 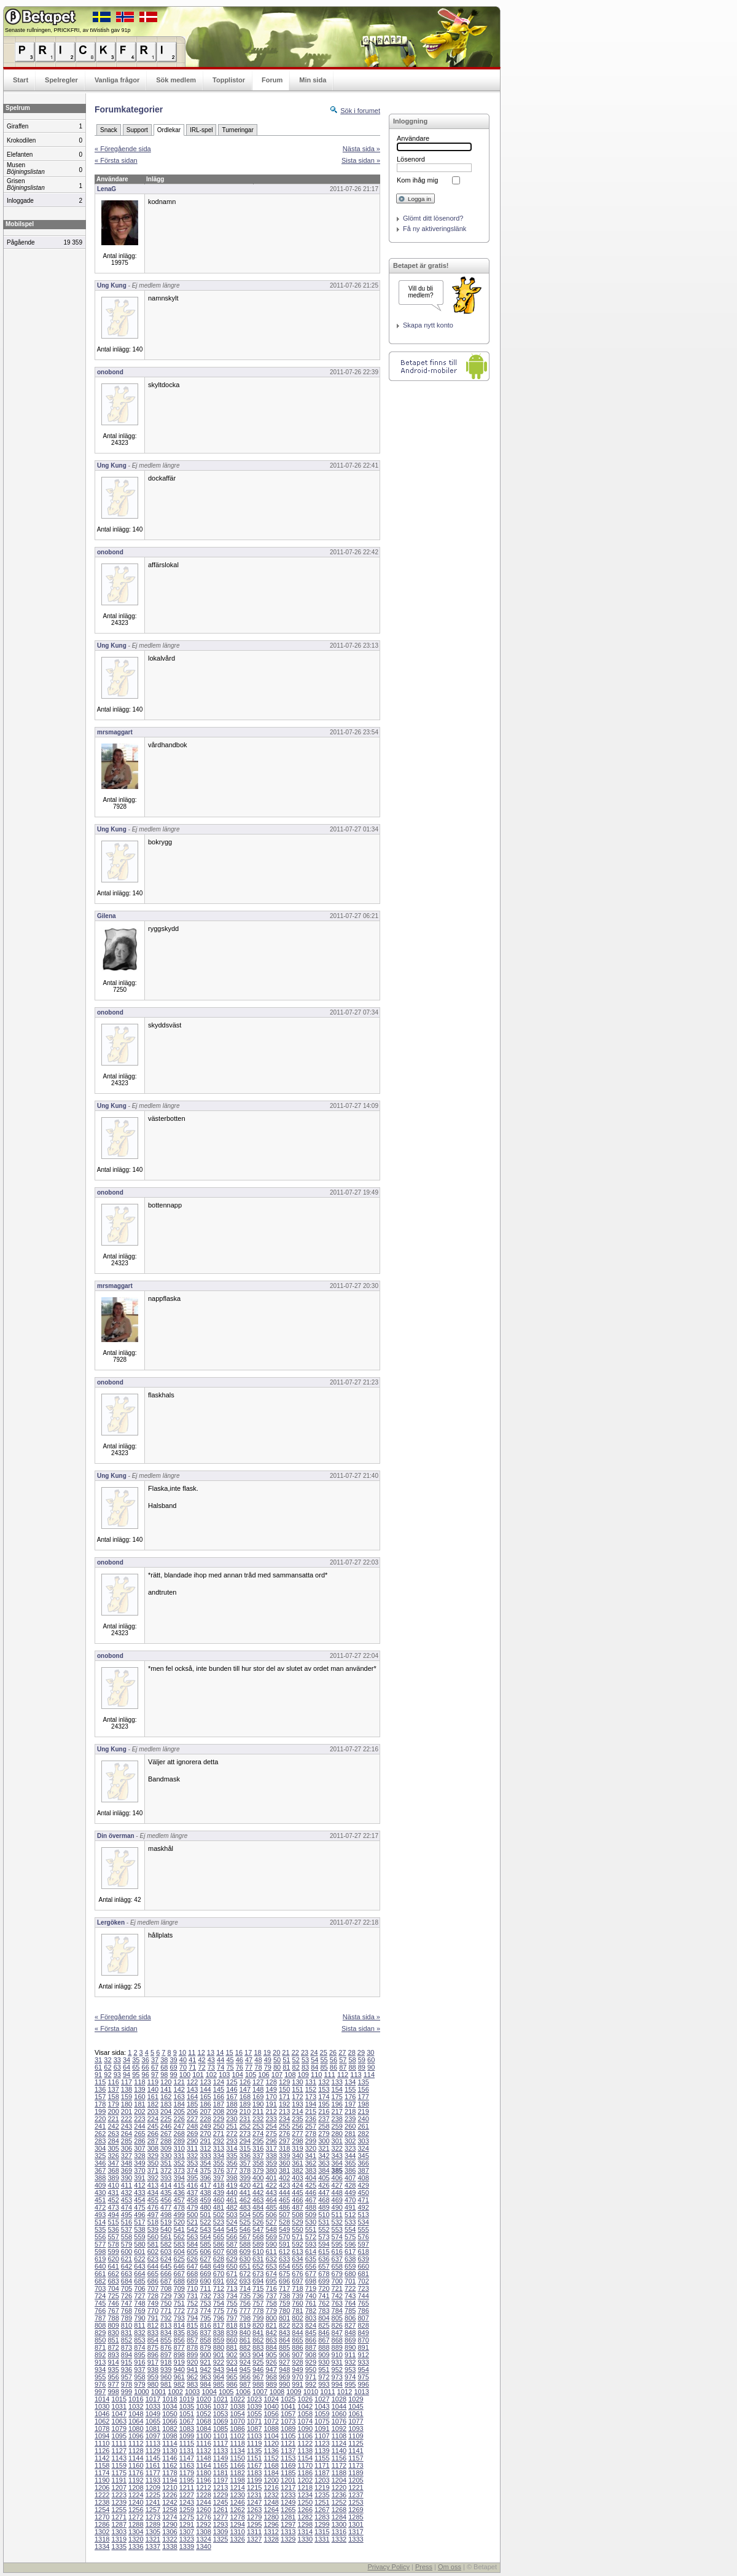 I want to click on 522, so click(x=205, y=2222).